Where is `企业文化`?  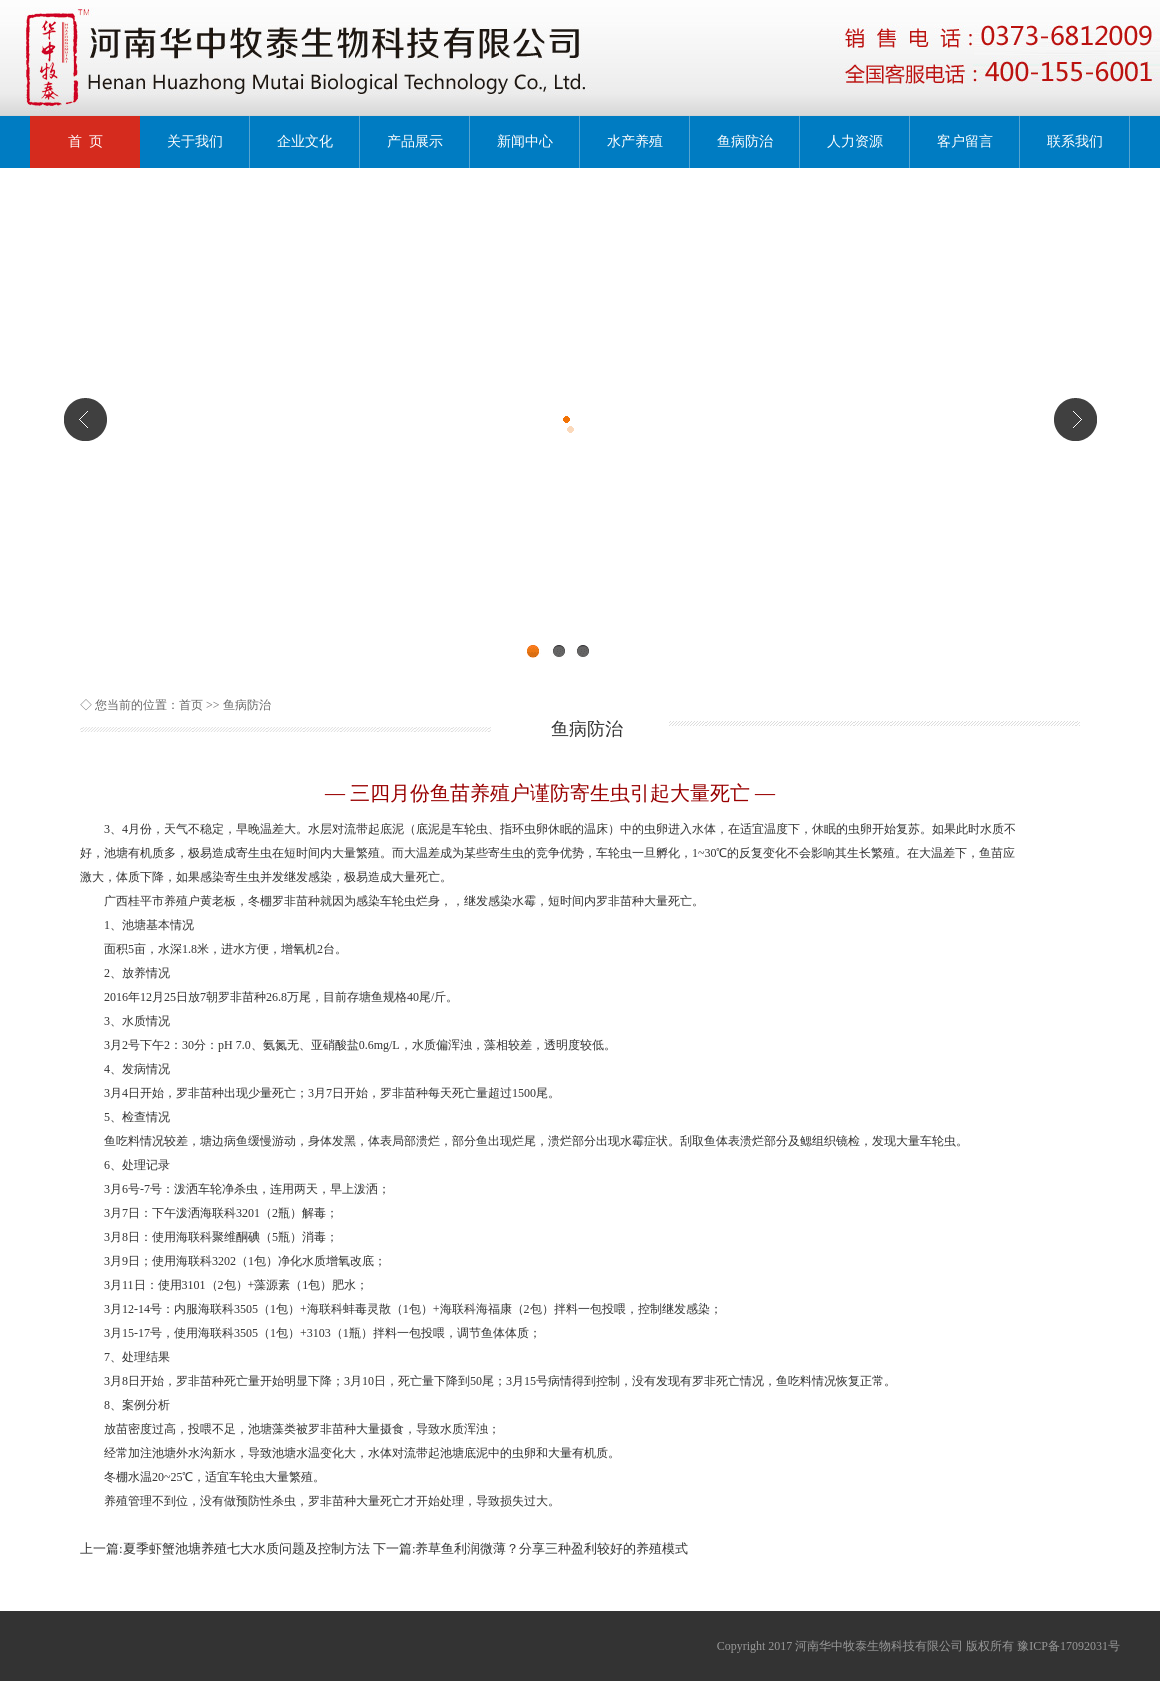 企业文化 is located at coordinates (305, 141).